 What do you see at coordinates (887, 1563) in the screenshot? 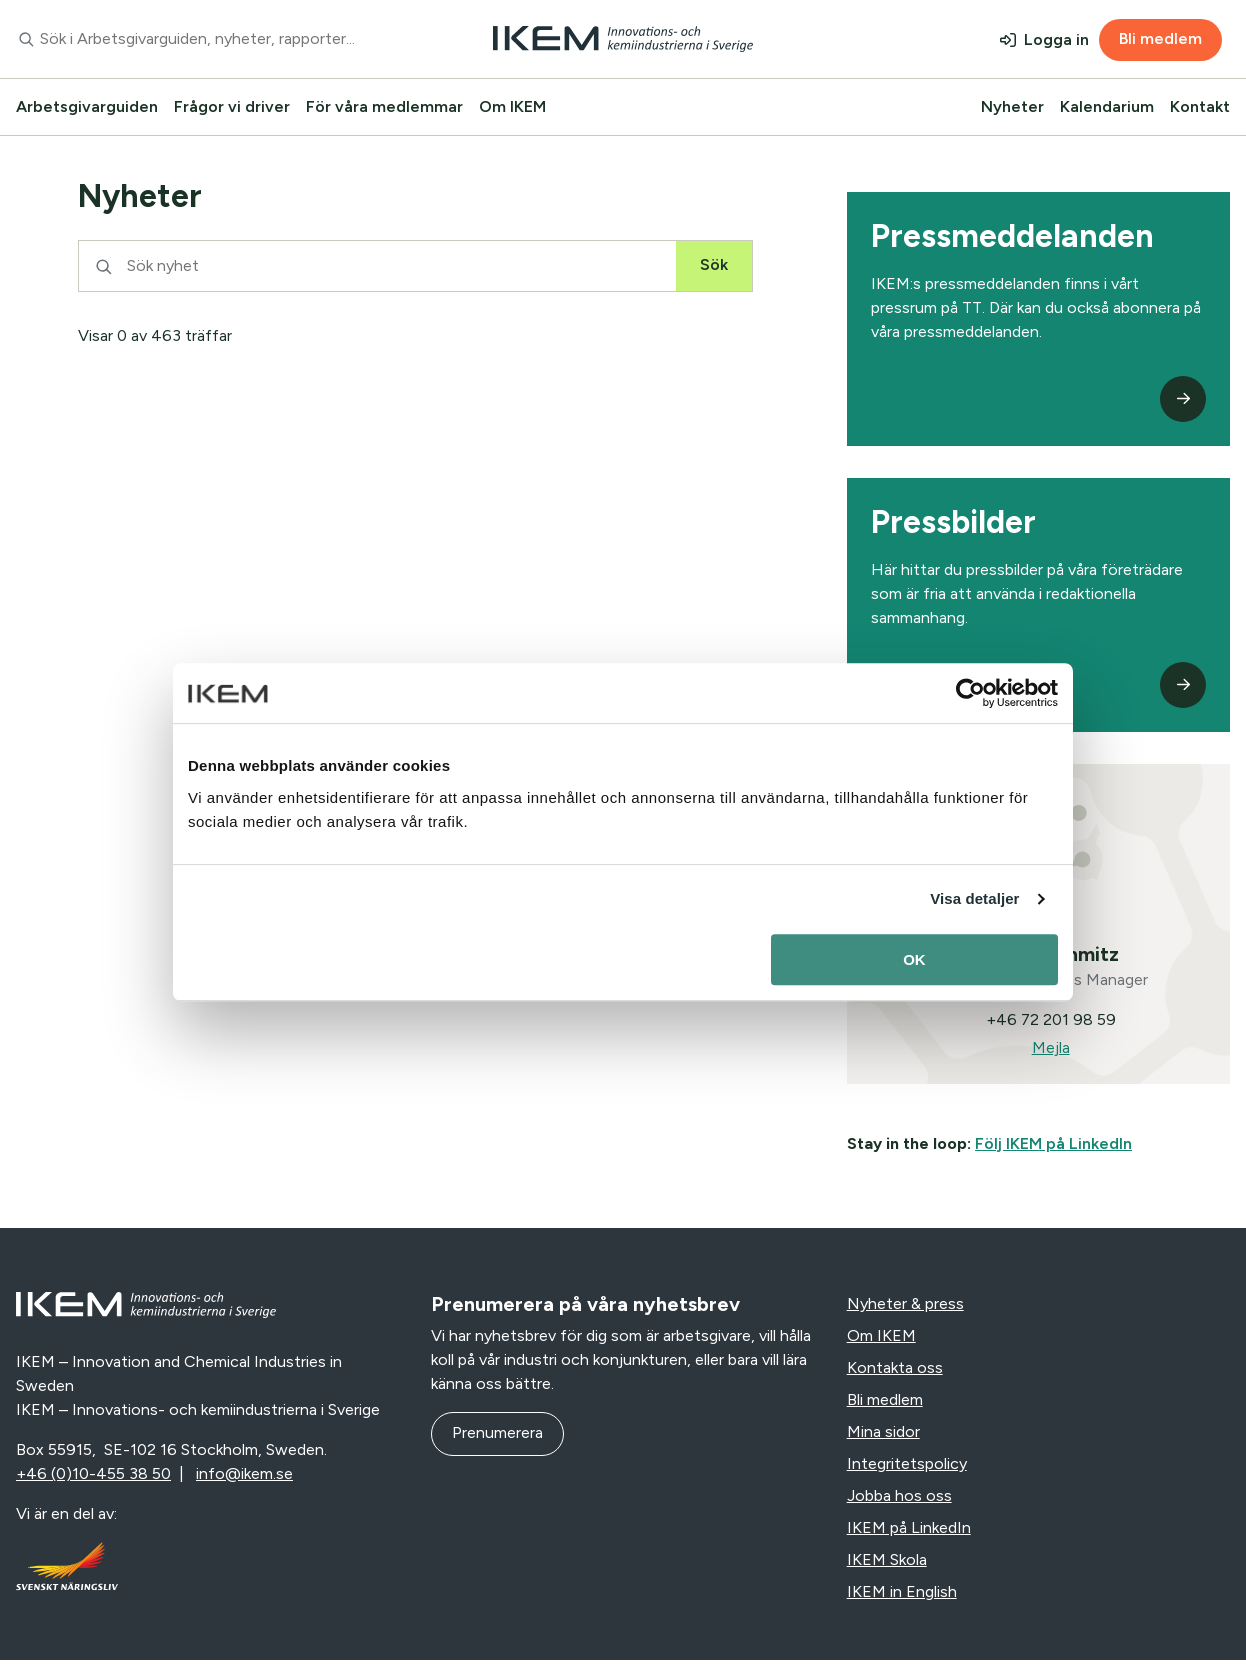
I see `IKEM Skola` at bounding box center [887, 1563].